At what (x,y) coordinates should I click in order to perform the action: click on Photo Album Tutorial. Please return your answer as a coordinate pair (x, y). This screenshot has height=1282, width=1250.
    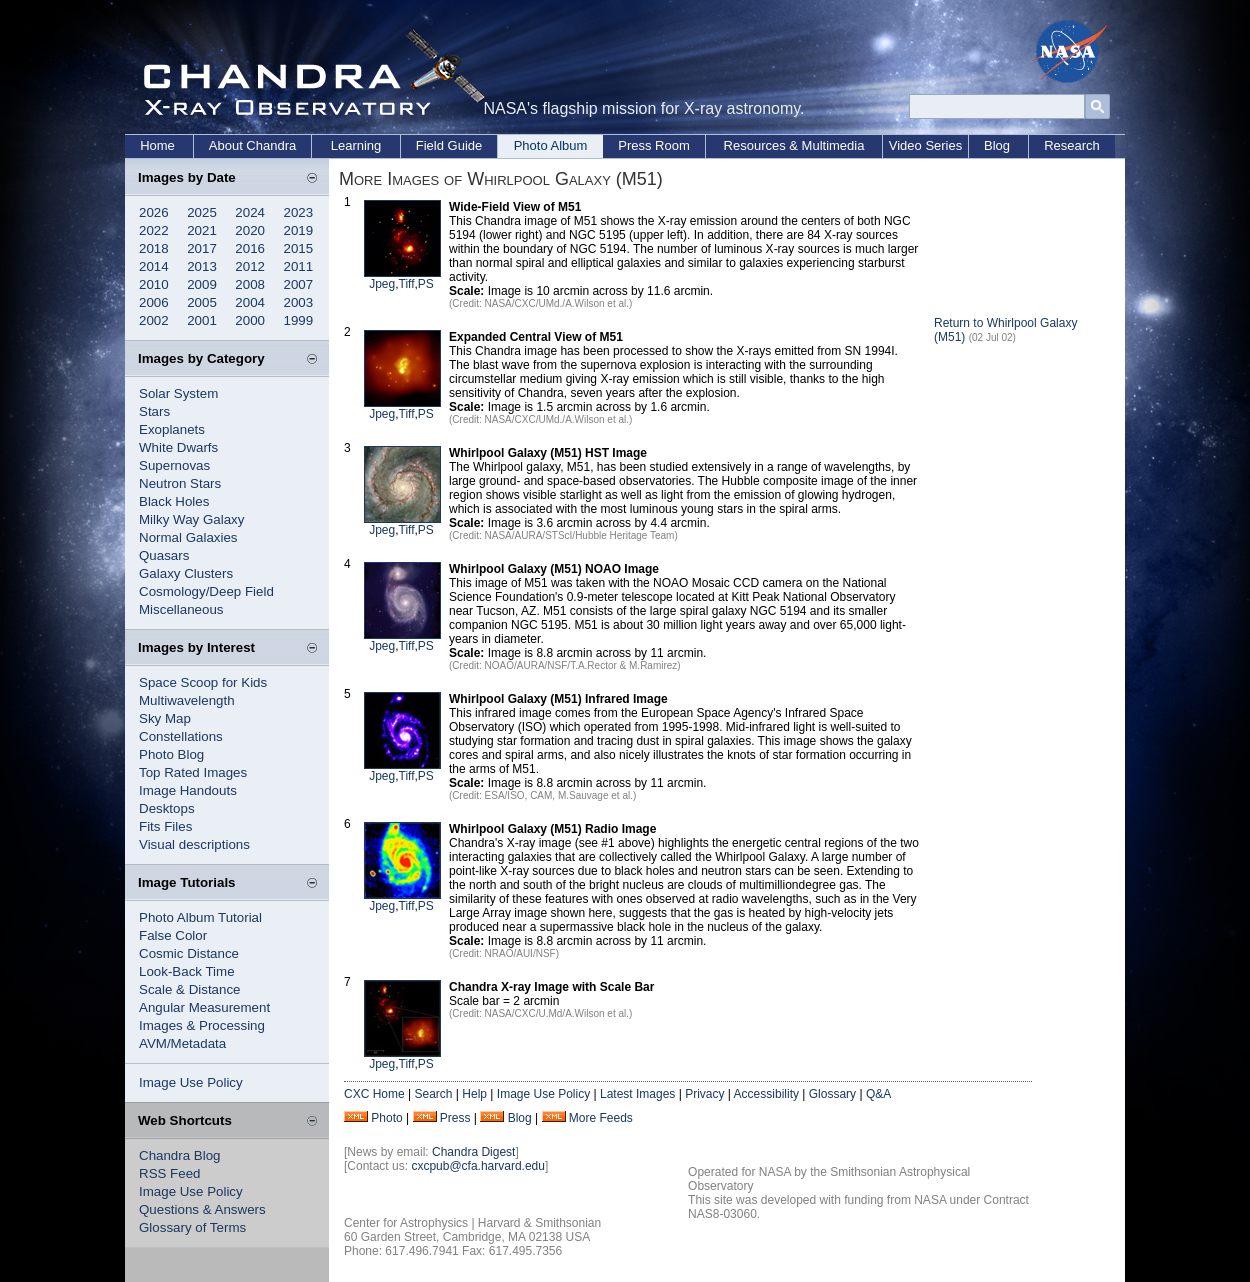
    Looking at the image, I should click on (200, 917).